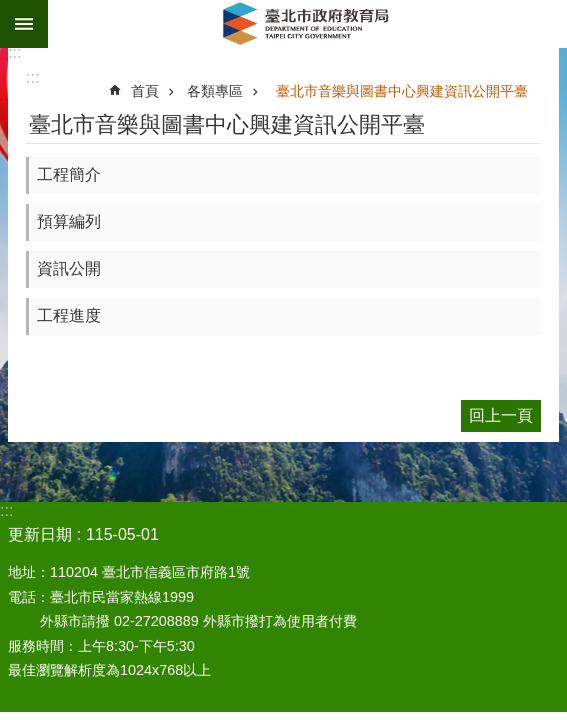 Image resolution: width=567 pixels, height=720 pixels. I want to click on 更新日期, so click(40, 534).